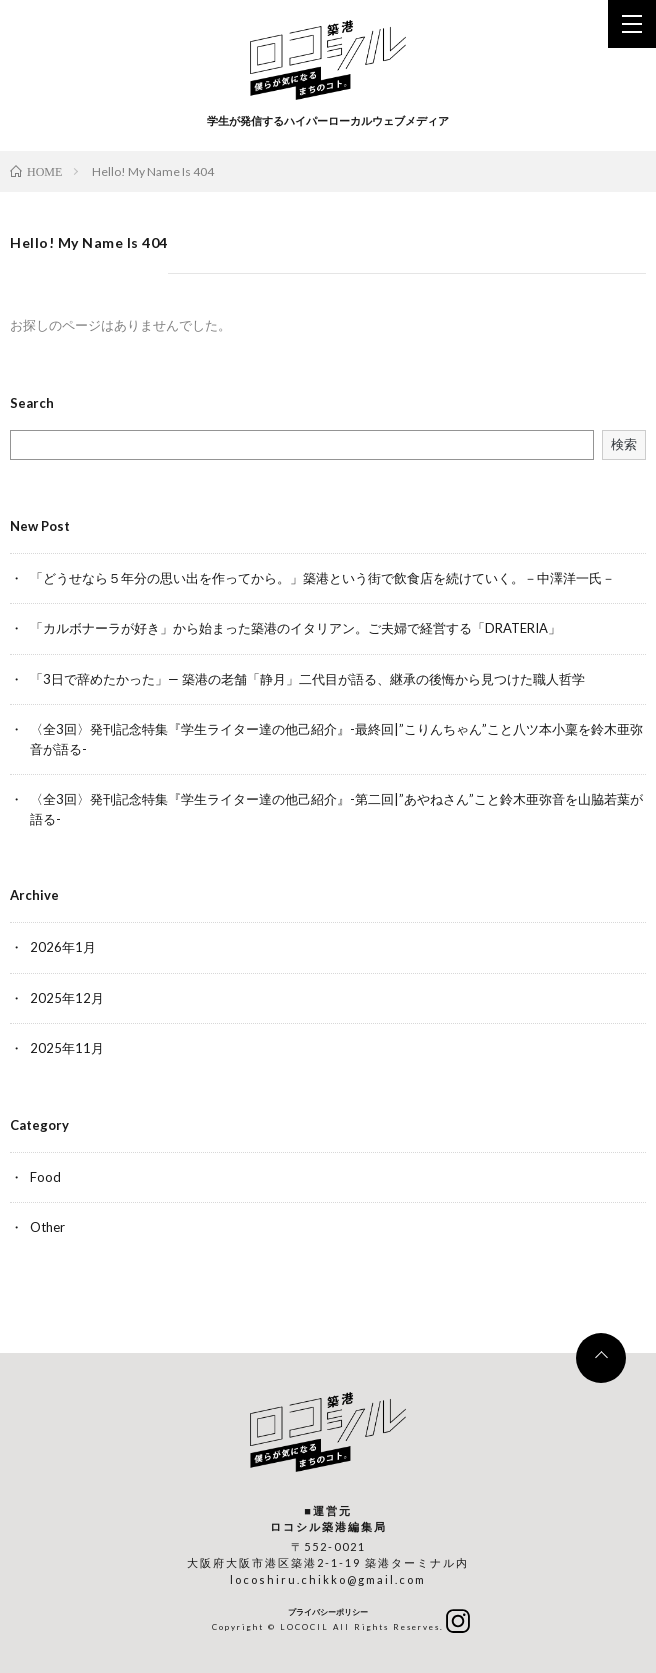 This screenshot has width=656, height=1673. What do you see at coordinates (307, 679) in the screenshot?
I see `「3日で辞めたかった」— 築港の老舗「静月」二代目が語る、継承の後悔から見つけた職人哲学` at bounding box center [307, 679].